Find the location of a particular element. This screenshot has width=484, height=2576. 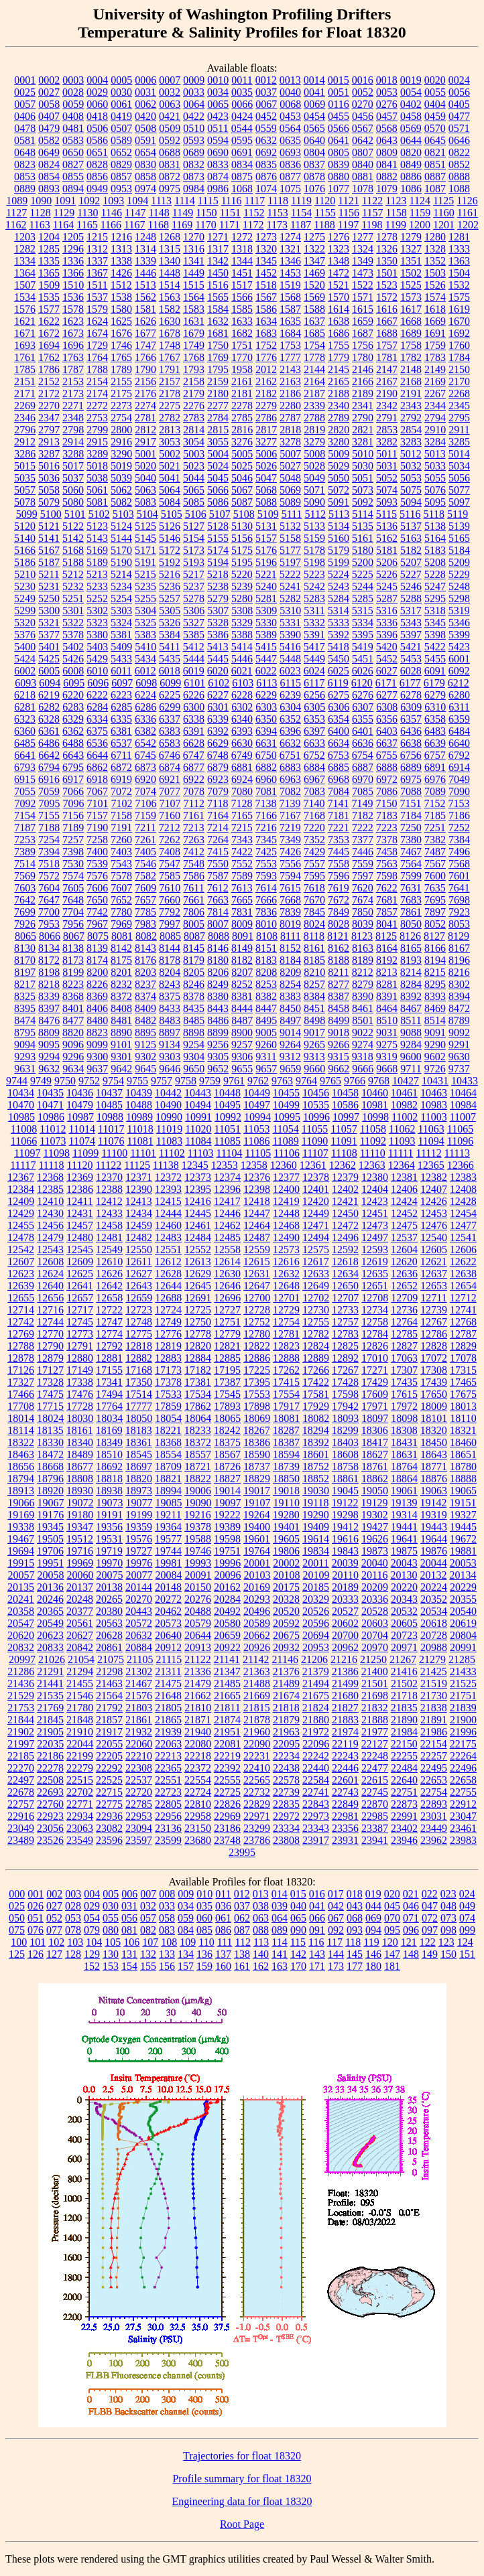

17972 is located at coordinates (404, 1406).